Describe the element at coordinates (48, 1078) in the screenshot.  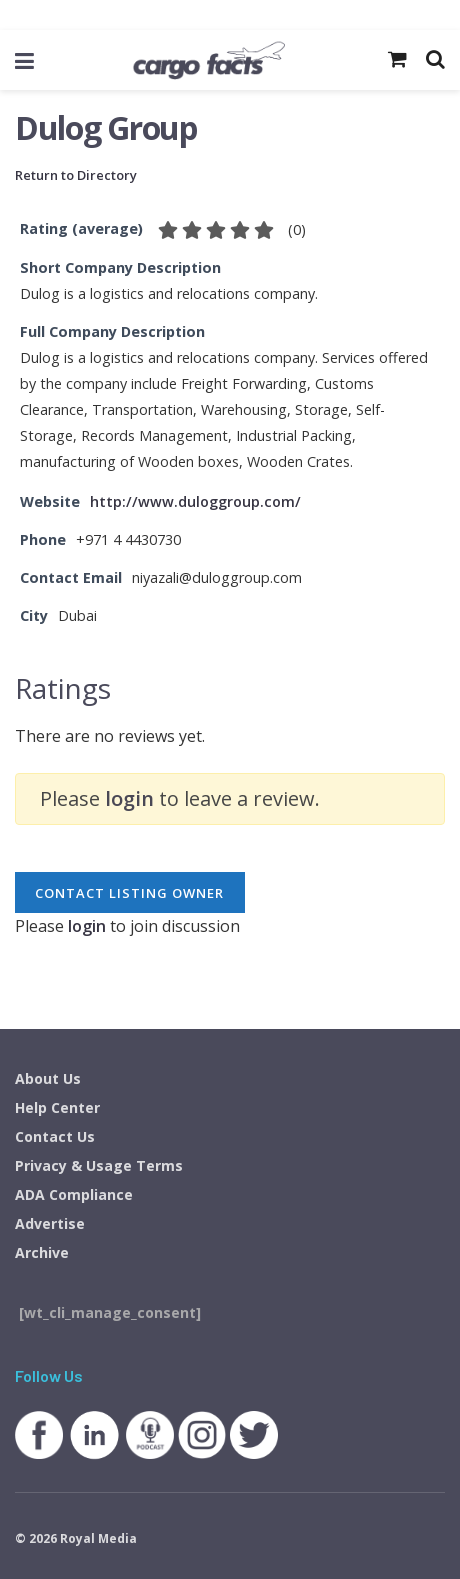
I see `About Us` at that location.